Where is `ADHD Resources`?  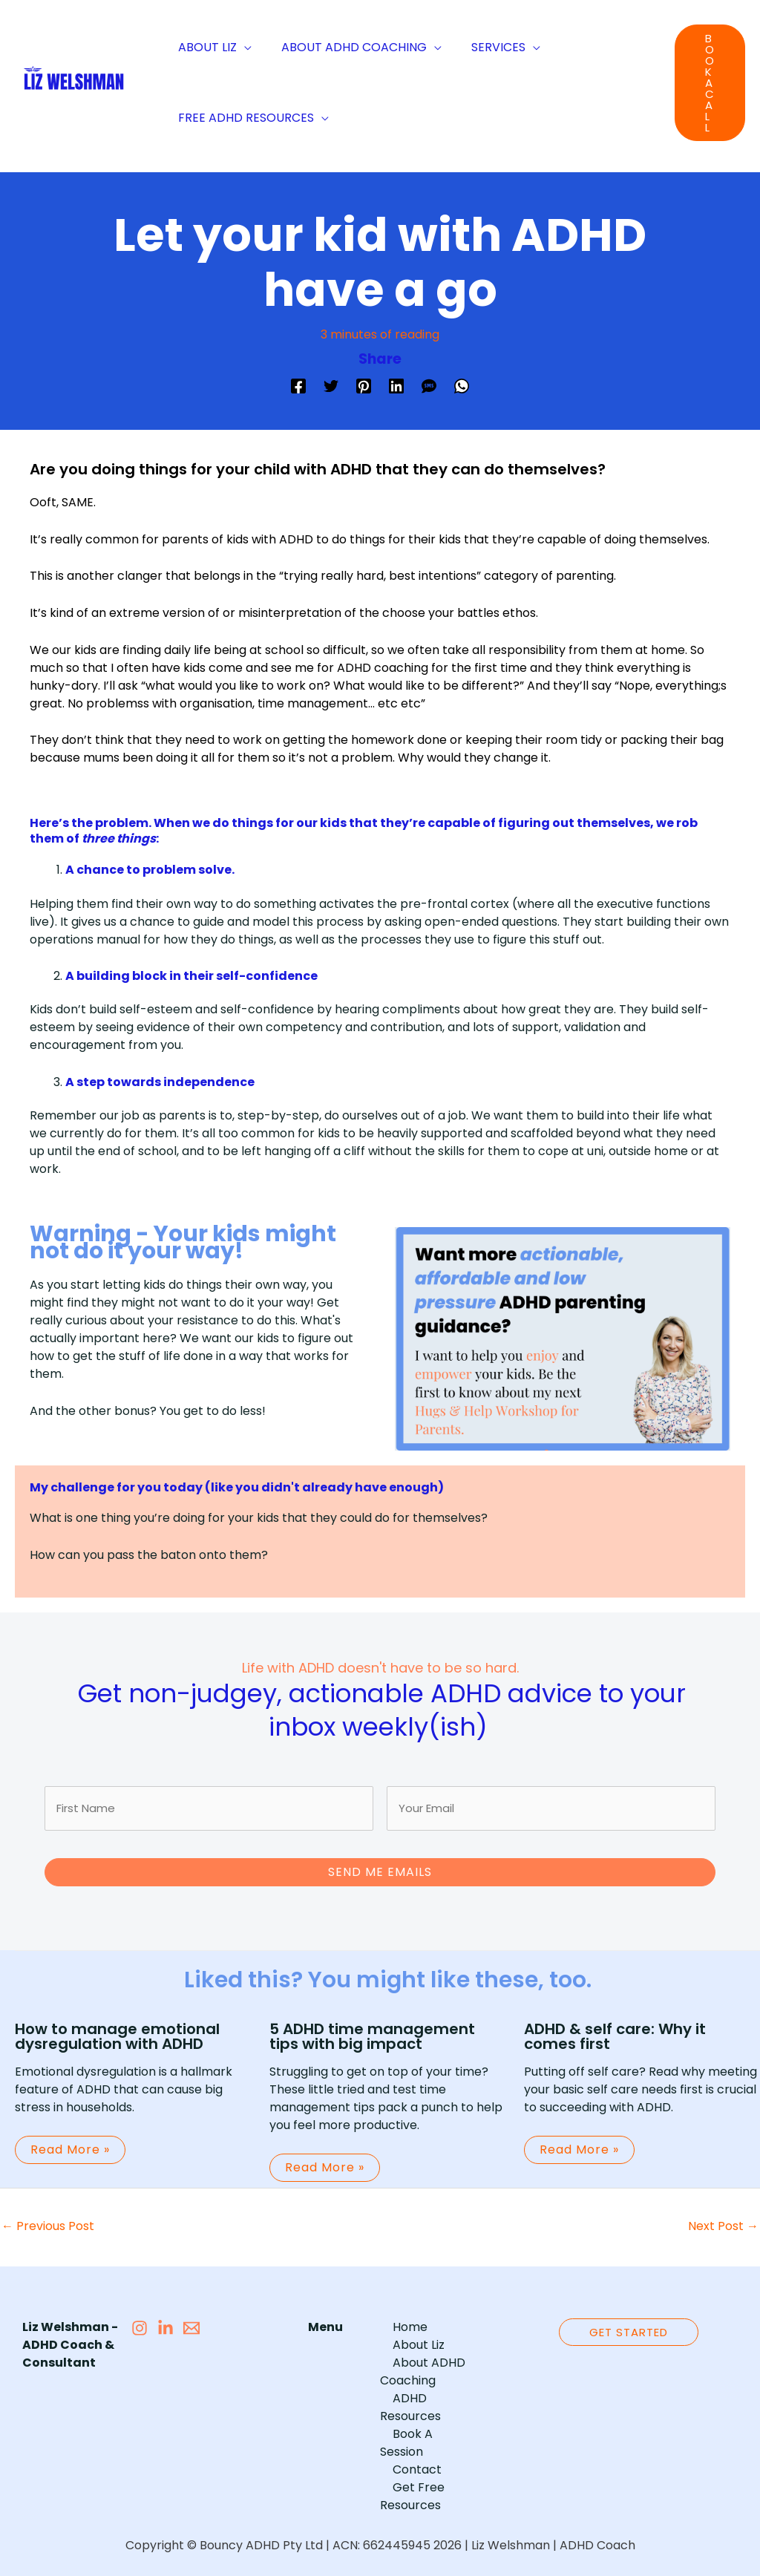
ADHD Resources is located at coordinates (429, 2391).